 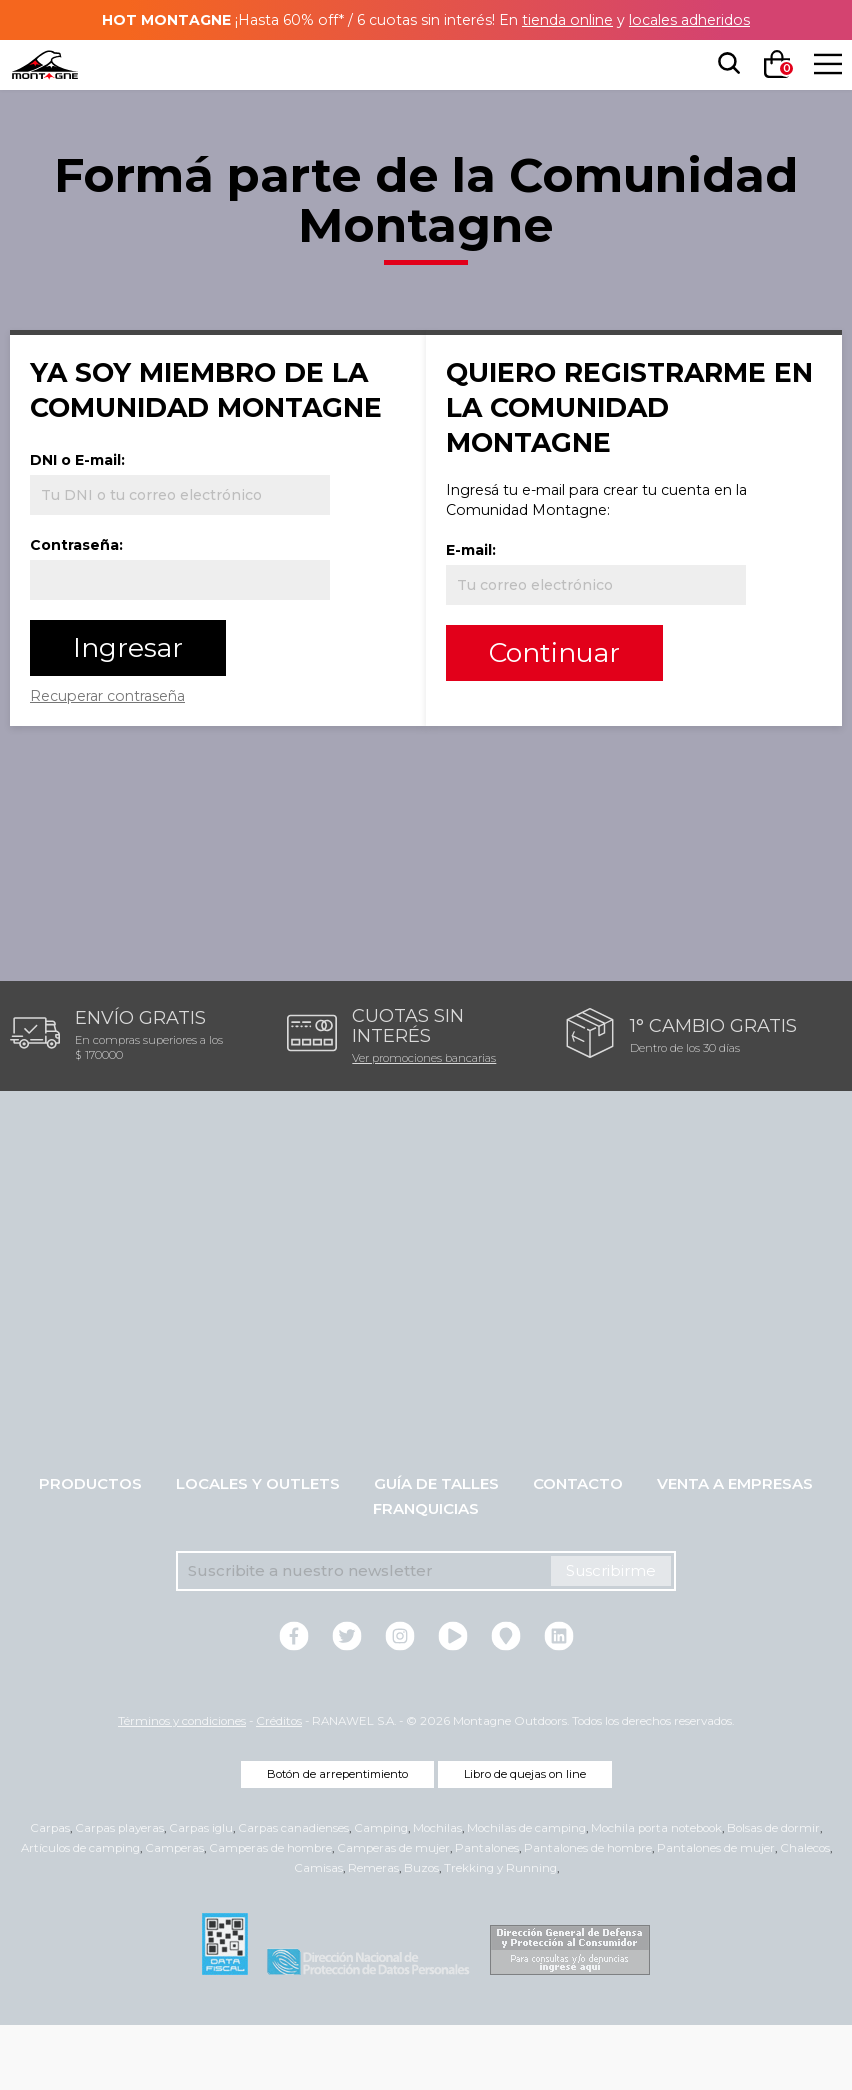 I want to click on tienda online, so click(x=572, y=19).